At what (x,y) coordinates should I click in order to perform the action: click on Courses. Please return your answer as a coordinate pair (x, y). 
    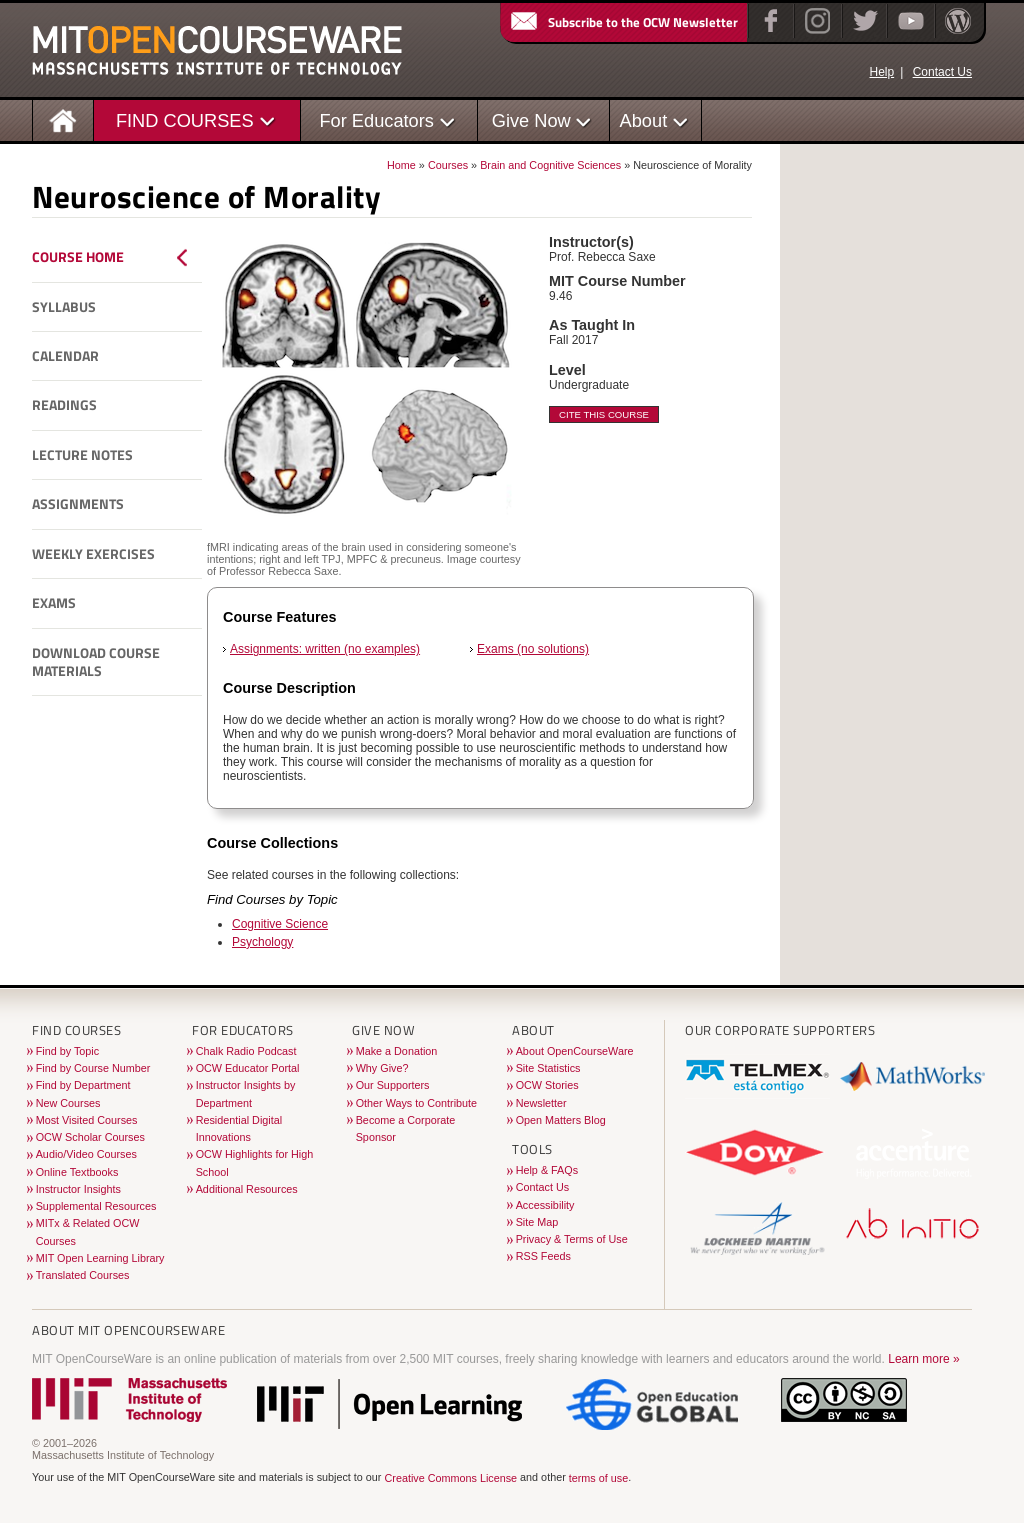
    Looking at the image, I should click on (448, 165).